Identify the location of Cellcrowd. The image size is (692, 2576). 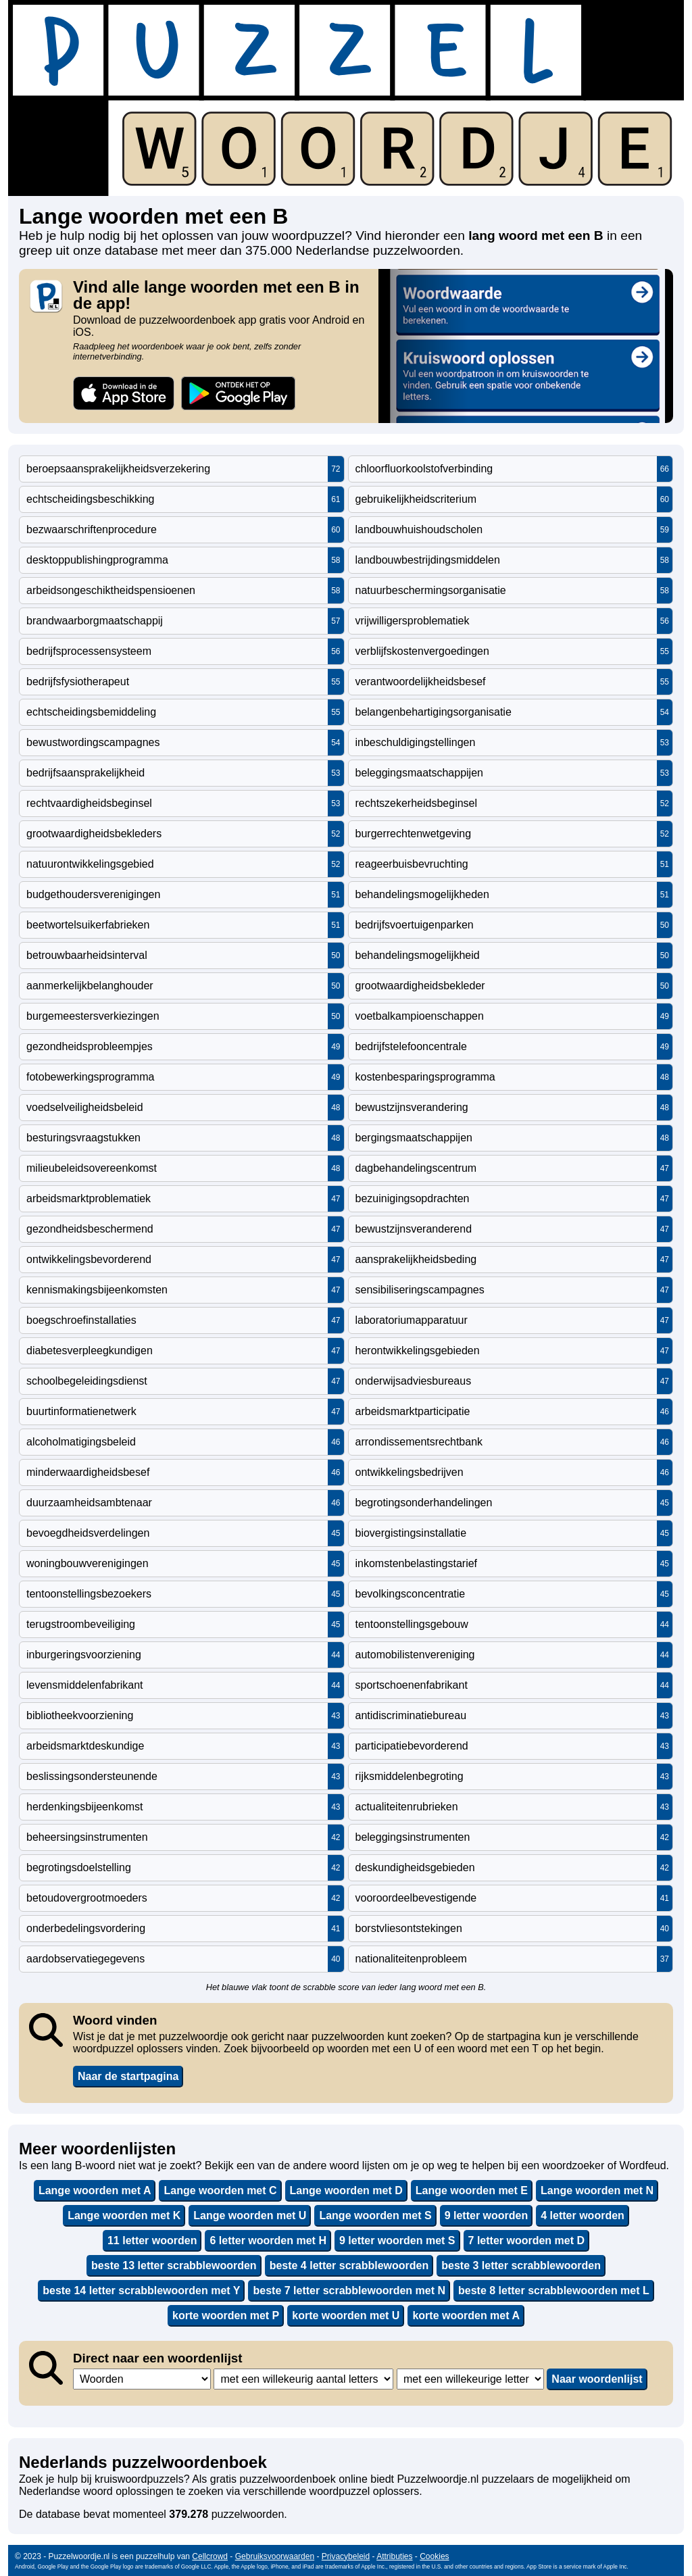
(210, 2556).